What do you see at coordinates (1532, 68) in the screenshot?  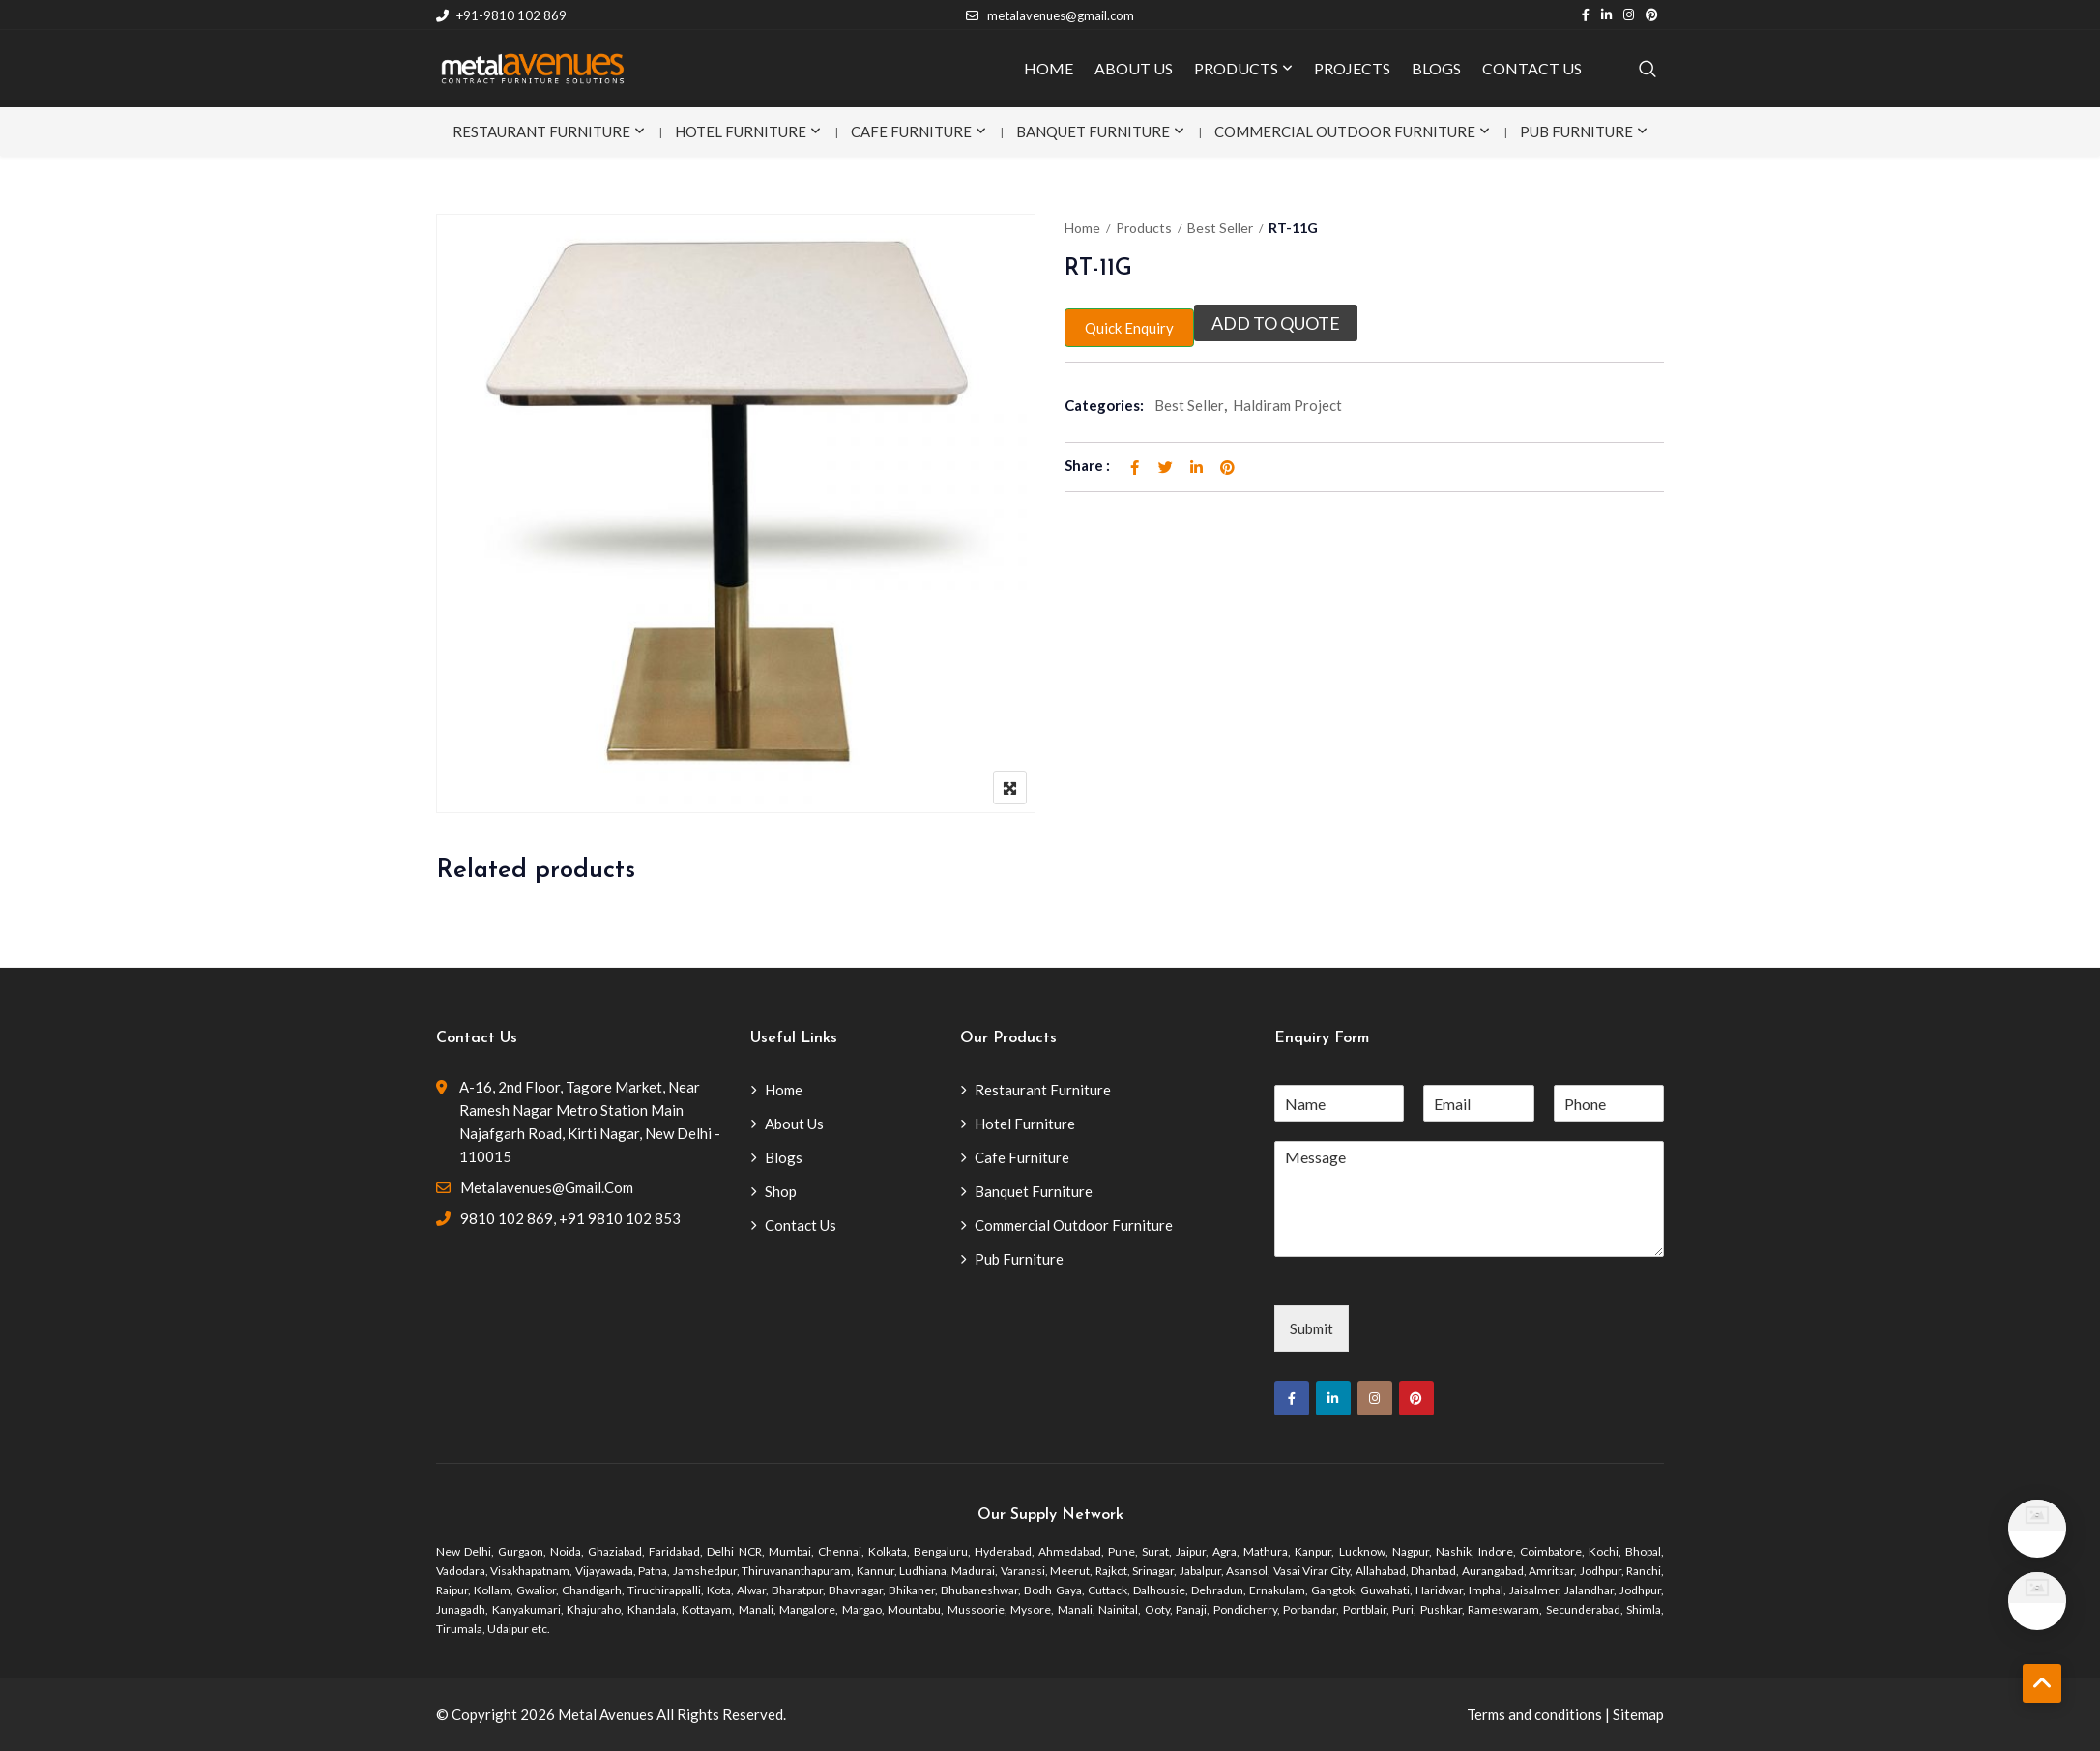 I see `CONTACT US` at bounding box center [1532, 68].